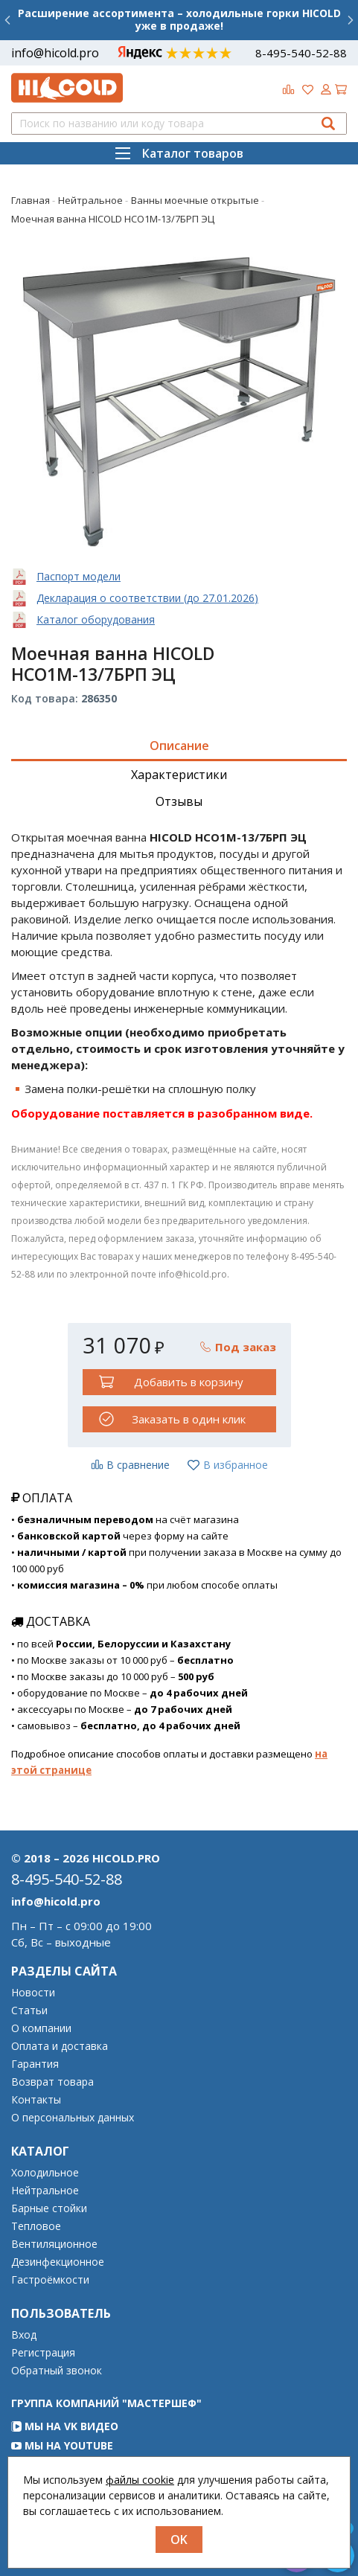 Image resolution: width=358 pixels, height=2576 pixels. Describe the element at coordinates (179, 775) in the screenshot. I see `Характеристики [tab]` at that location.